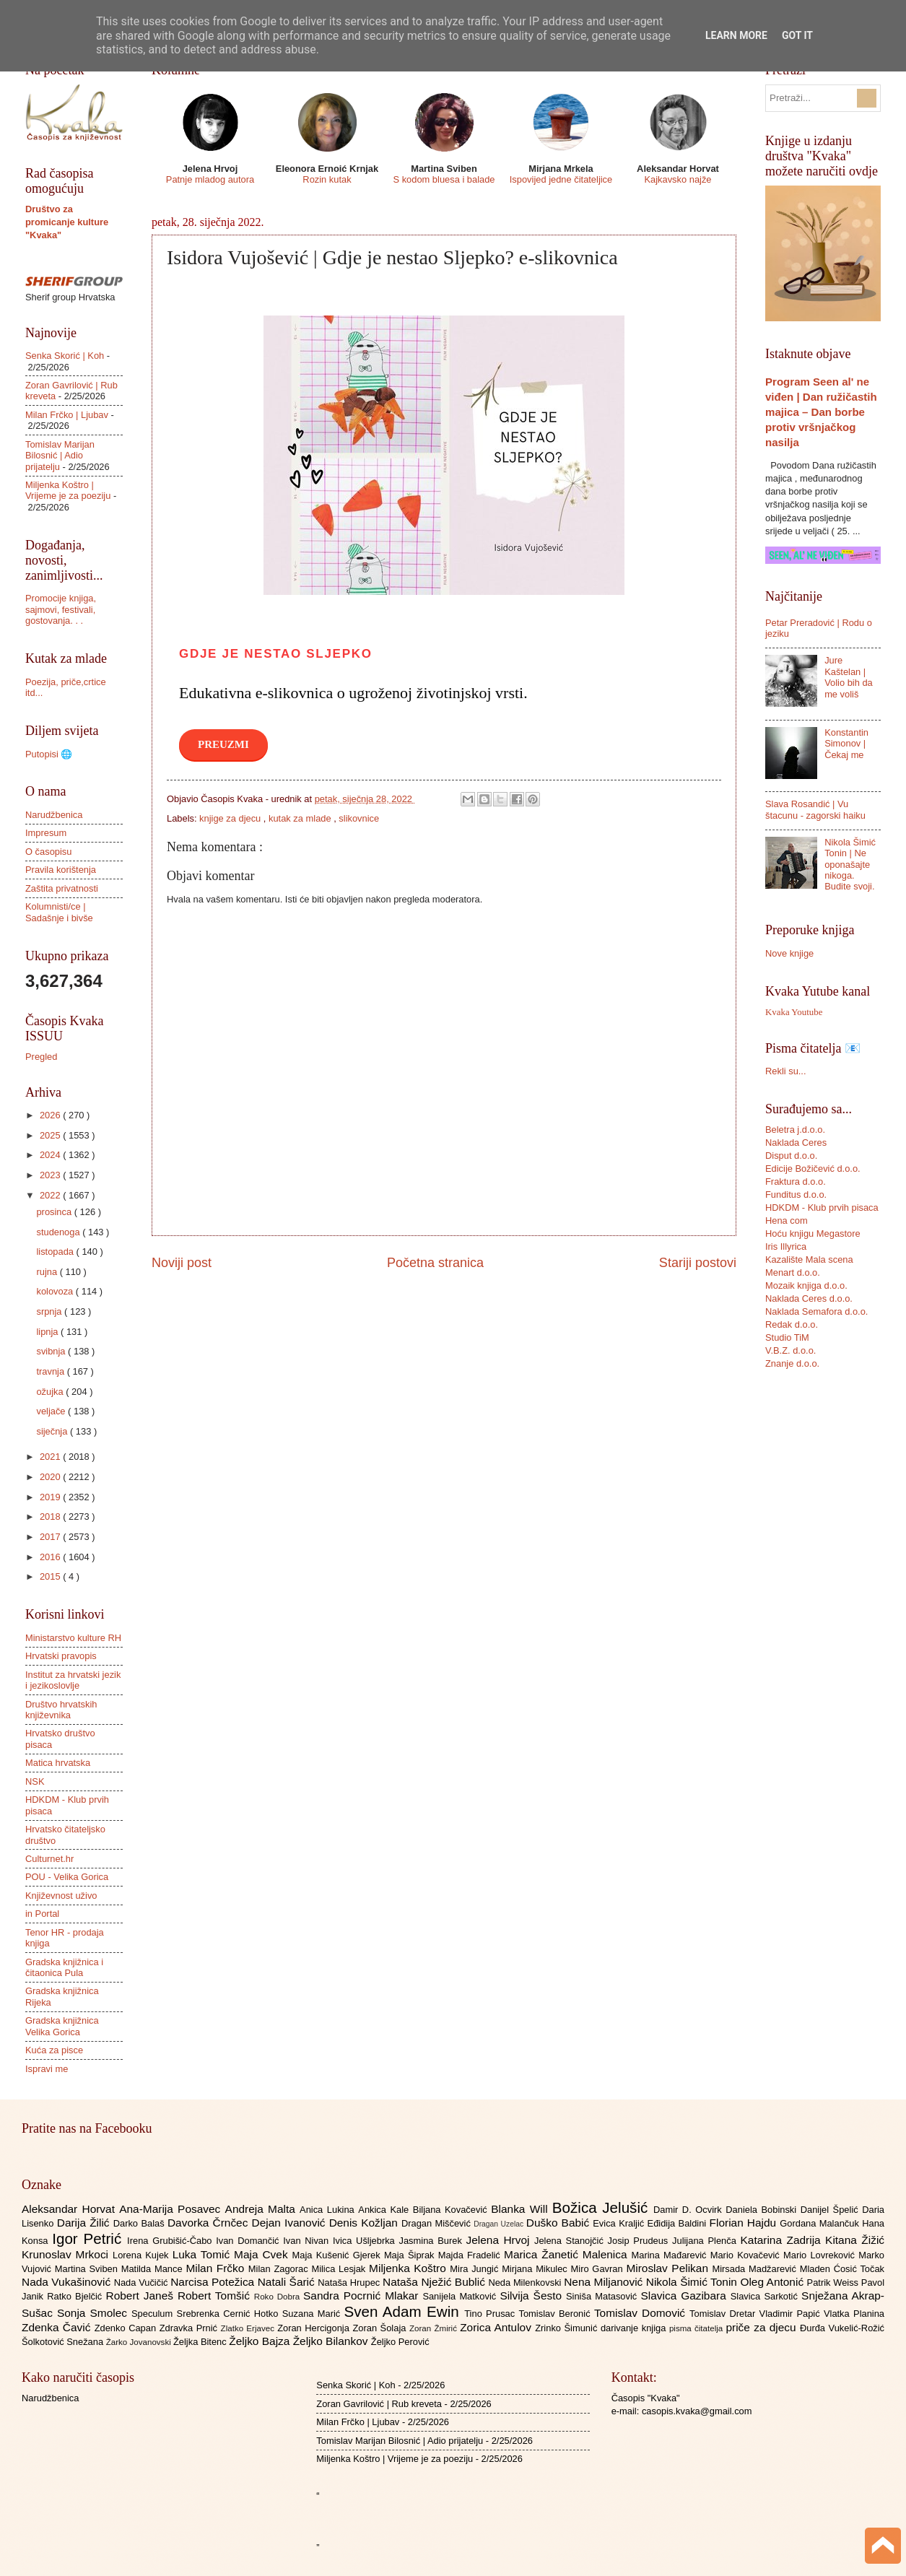 The image size is (906, 2576). Describe the element at coordinates (51, 1154) in the screenshot. I see `2024` at that location.